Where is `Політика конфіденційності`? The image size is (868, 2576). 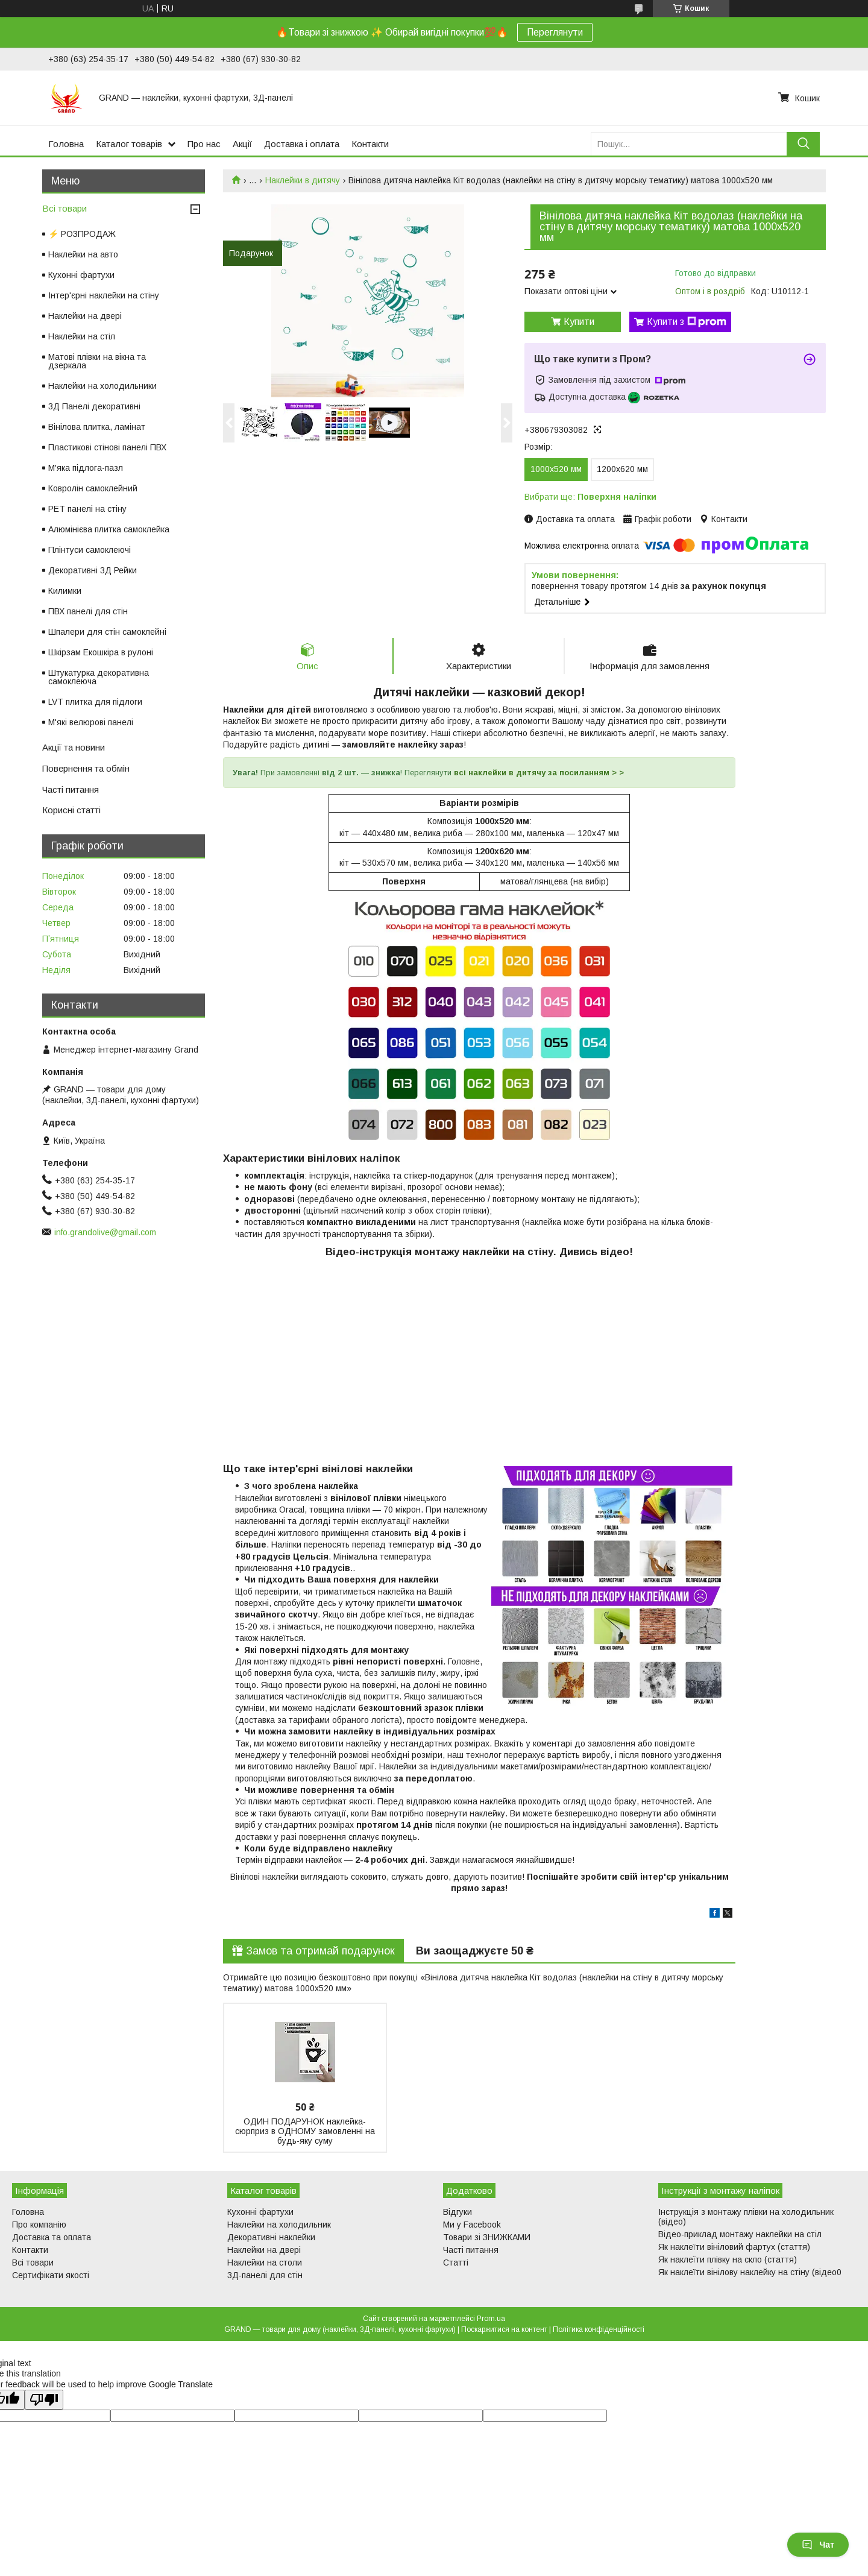 Політика конфіденційності is located at coordinates (598, 2330).